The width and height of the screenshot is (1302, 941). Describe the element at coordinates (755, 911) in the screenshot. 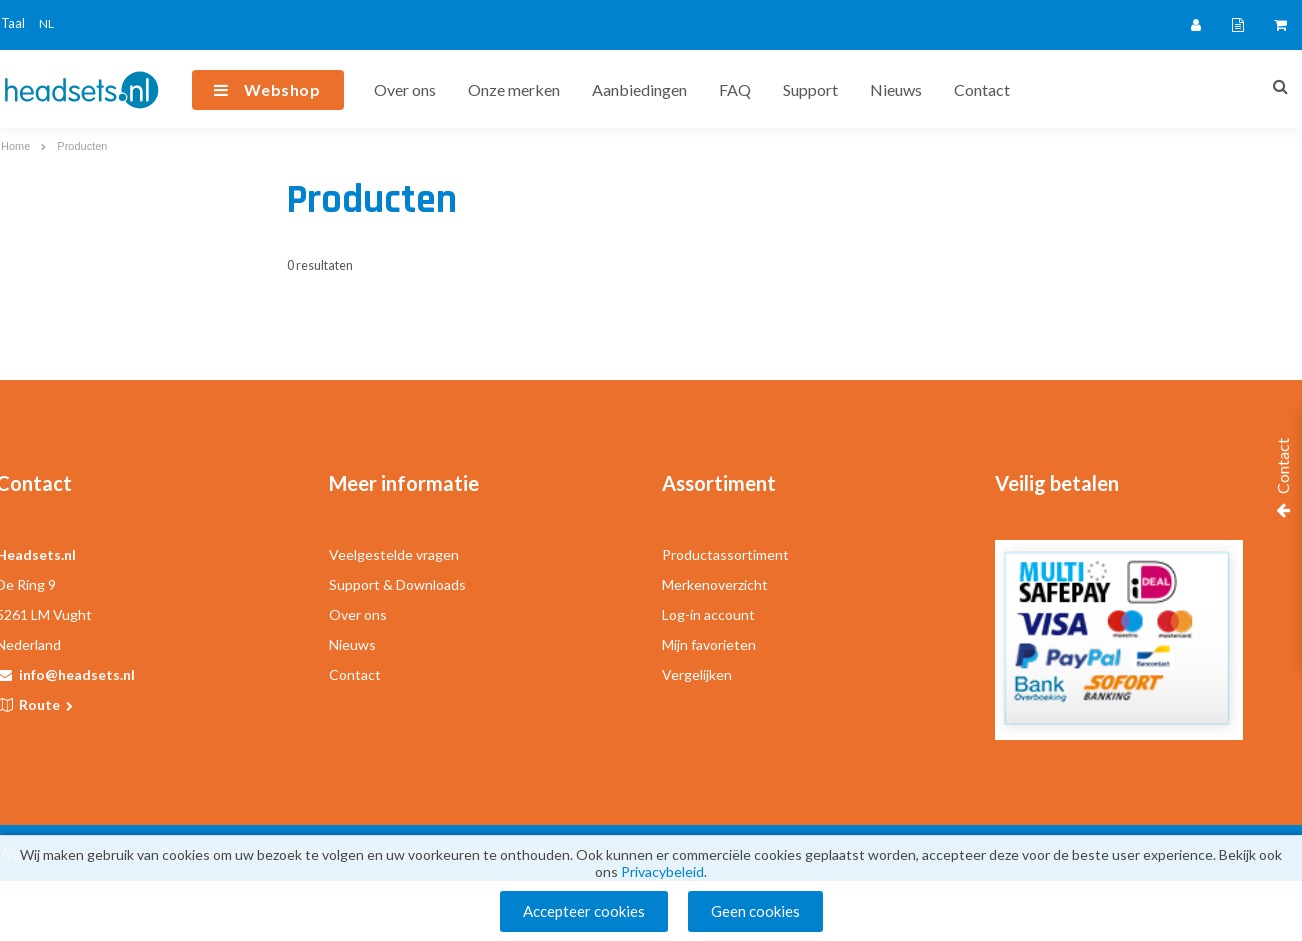

I see `Geen cookies` at that location.